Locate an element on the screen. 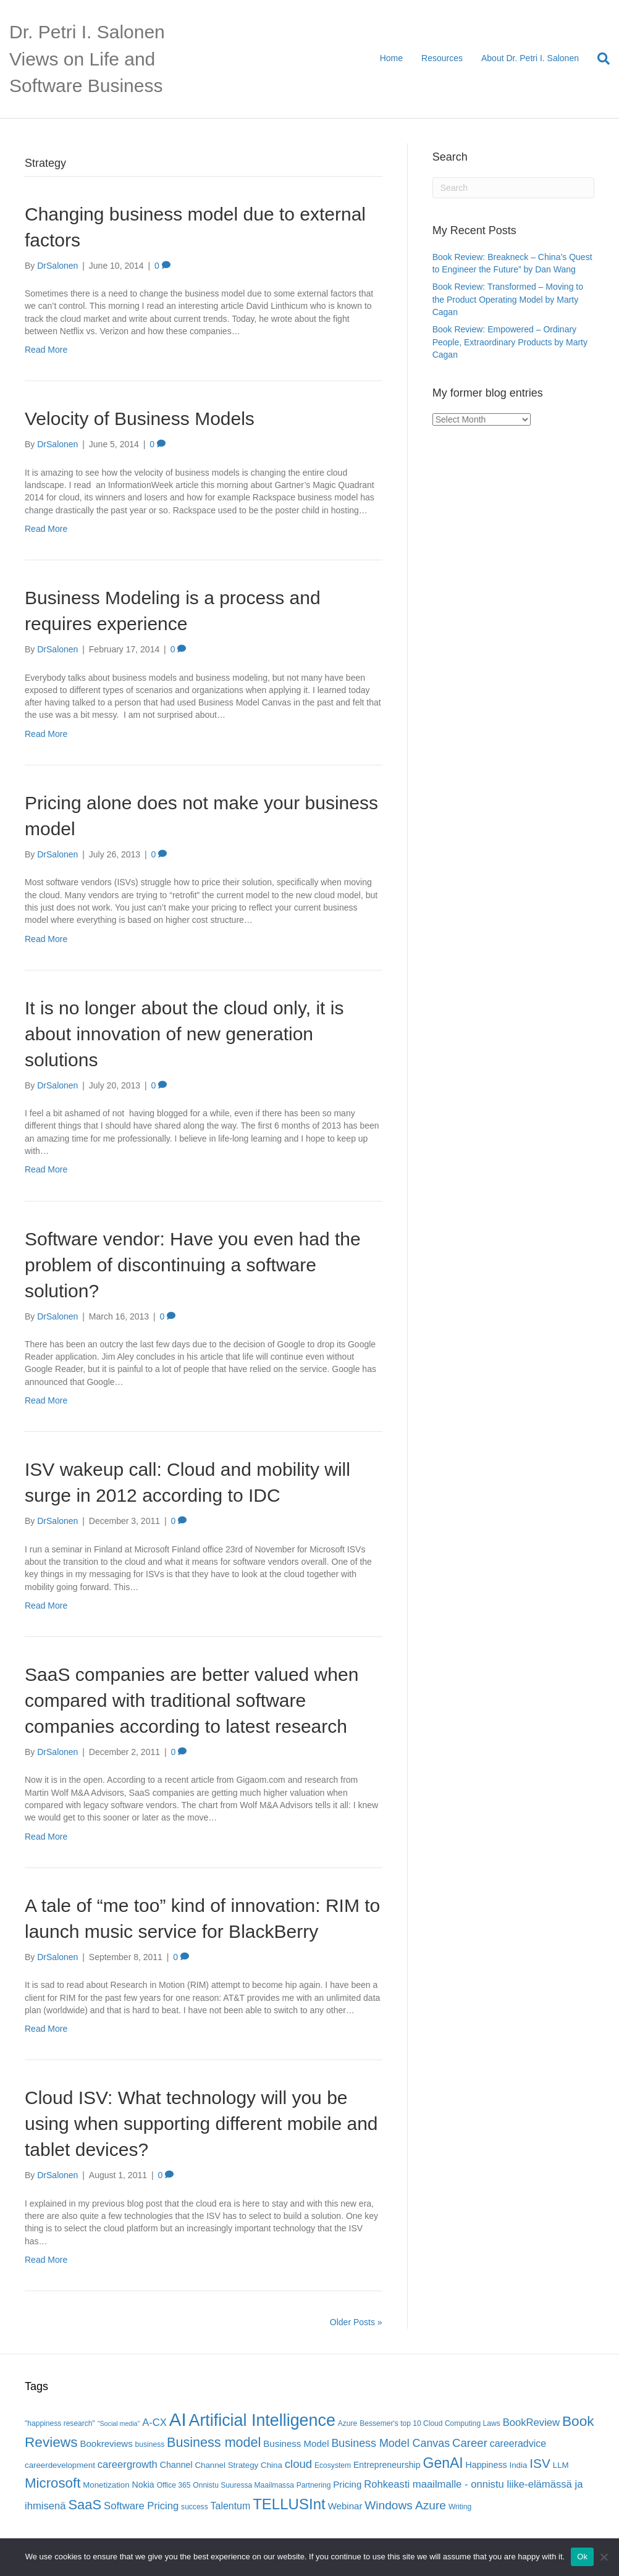 This screenshot has height=2576, width=619. Cloud ISV: What technology will you be using when supporting different mobile and tablet devices? is located at coordinates (201, 2123).